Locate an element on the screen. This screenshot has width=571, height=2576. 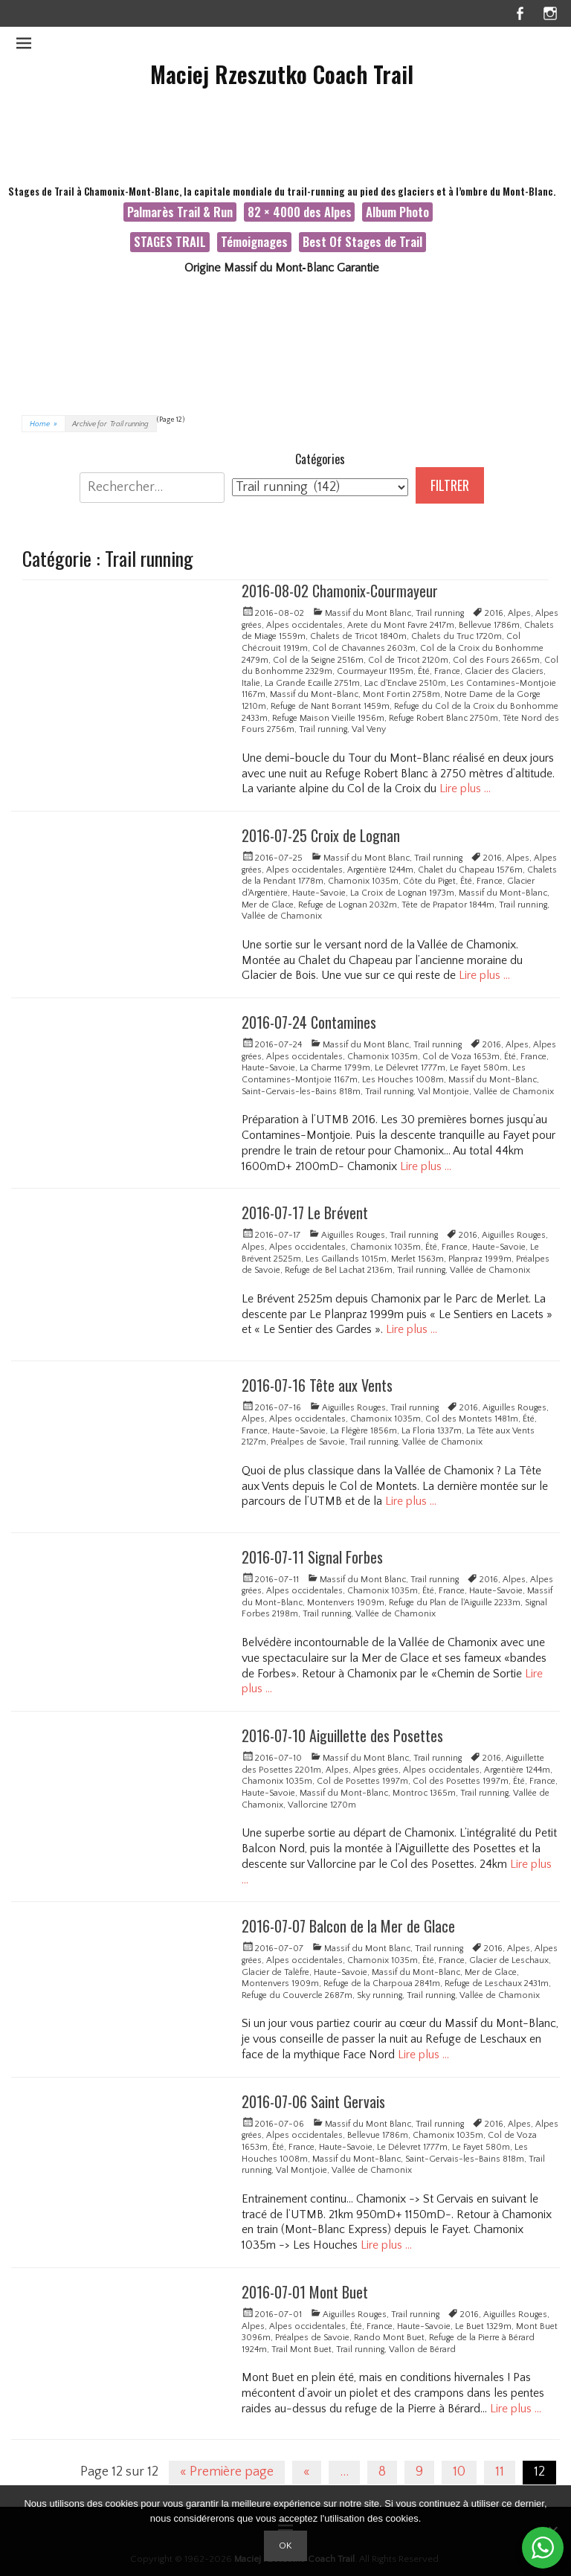
Massif du Mont-Blanc is located at coordinates (314, 694).